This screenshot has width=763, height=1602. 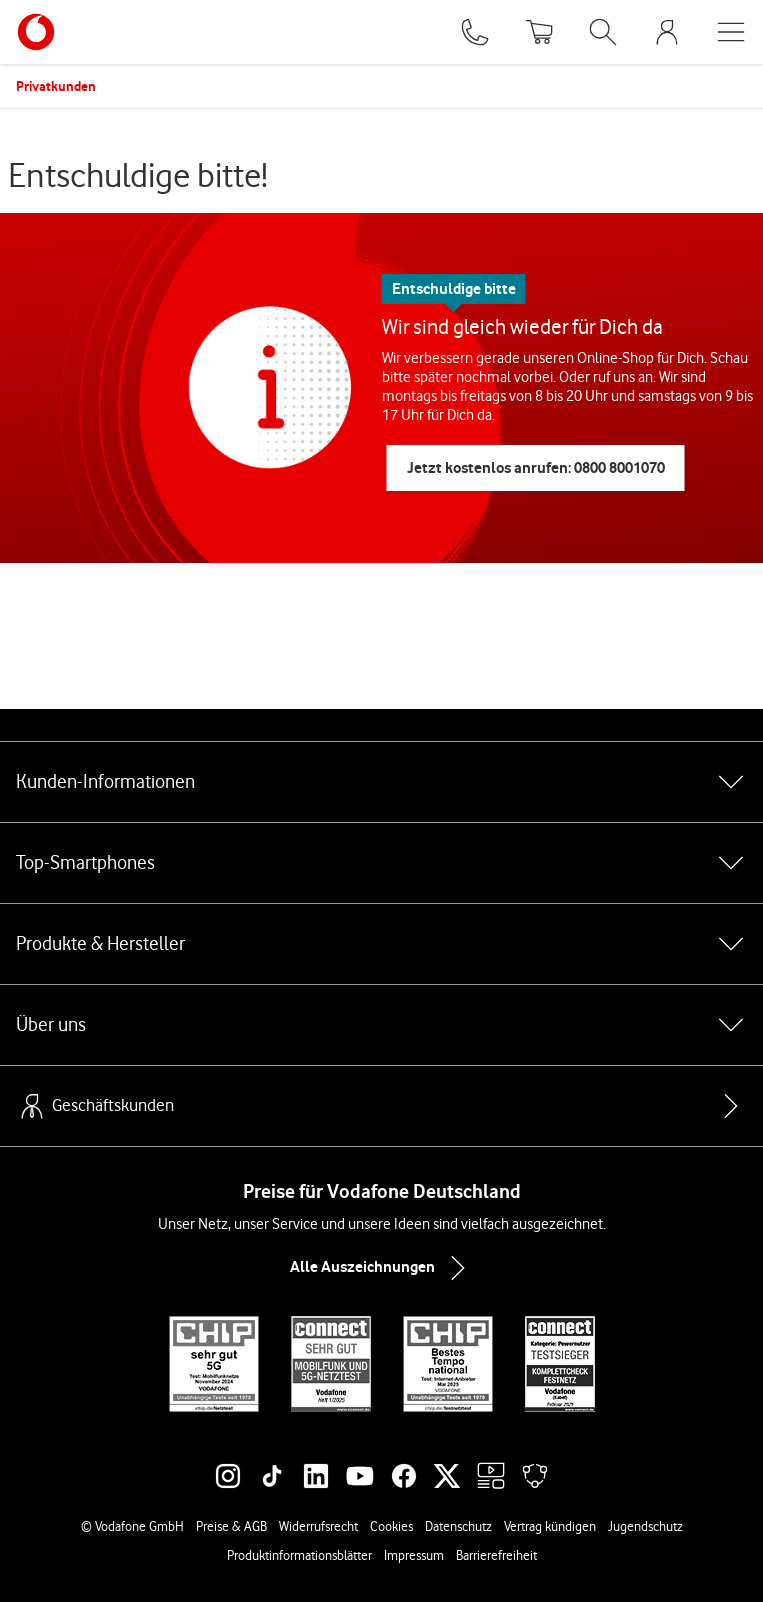 What do you see at coordinates (381, 863) in the screenshot?
I see `Top-Smartphones` at bounding box center [381, 863].